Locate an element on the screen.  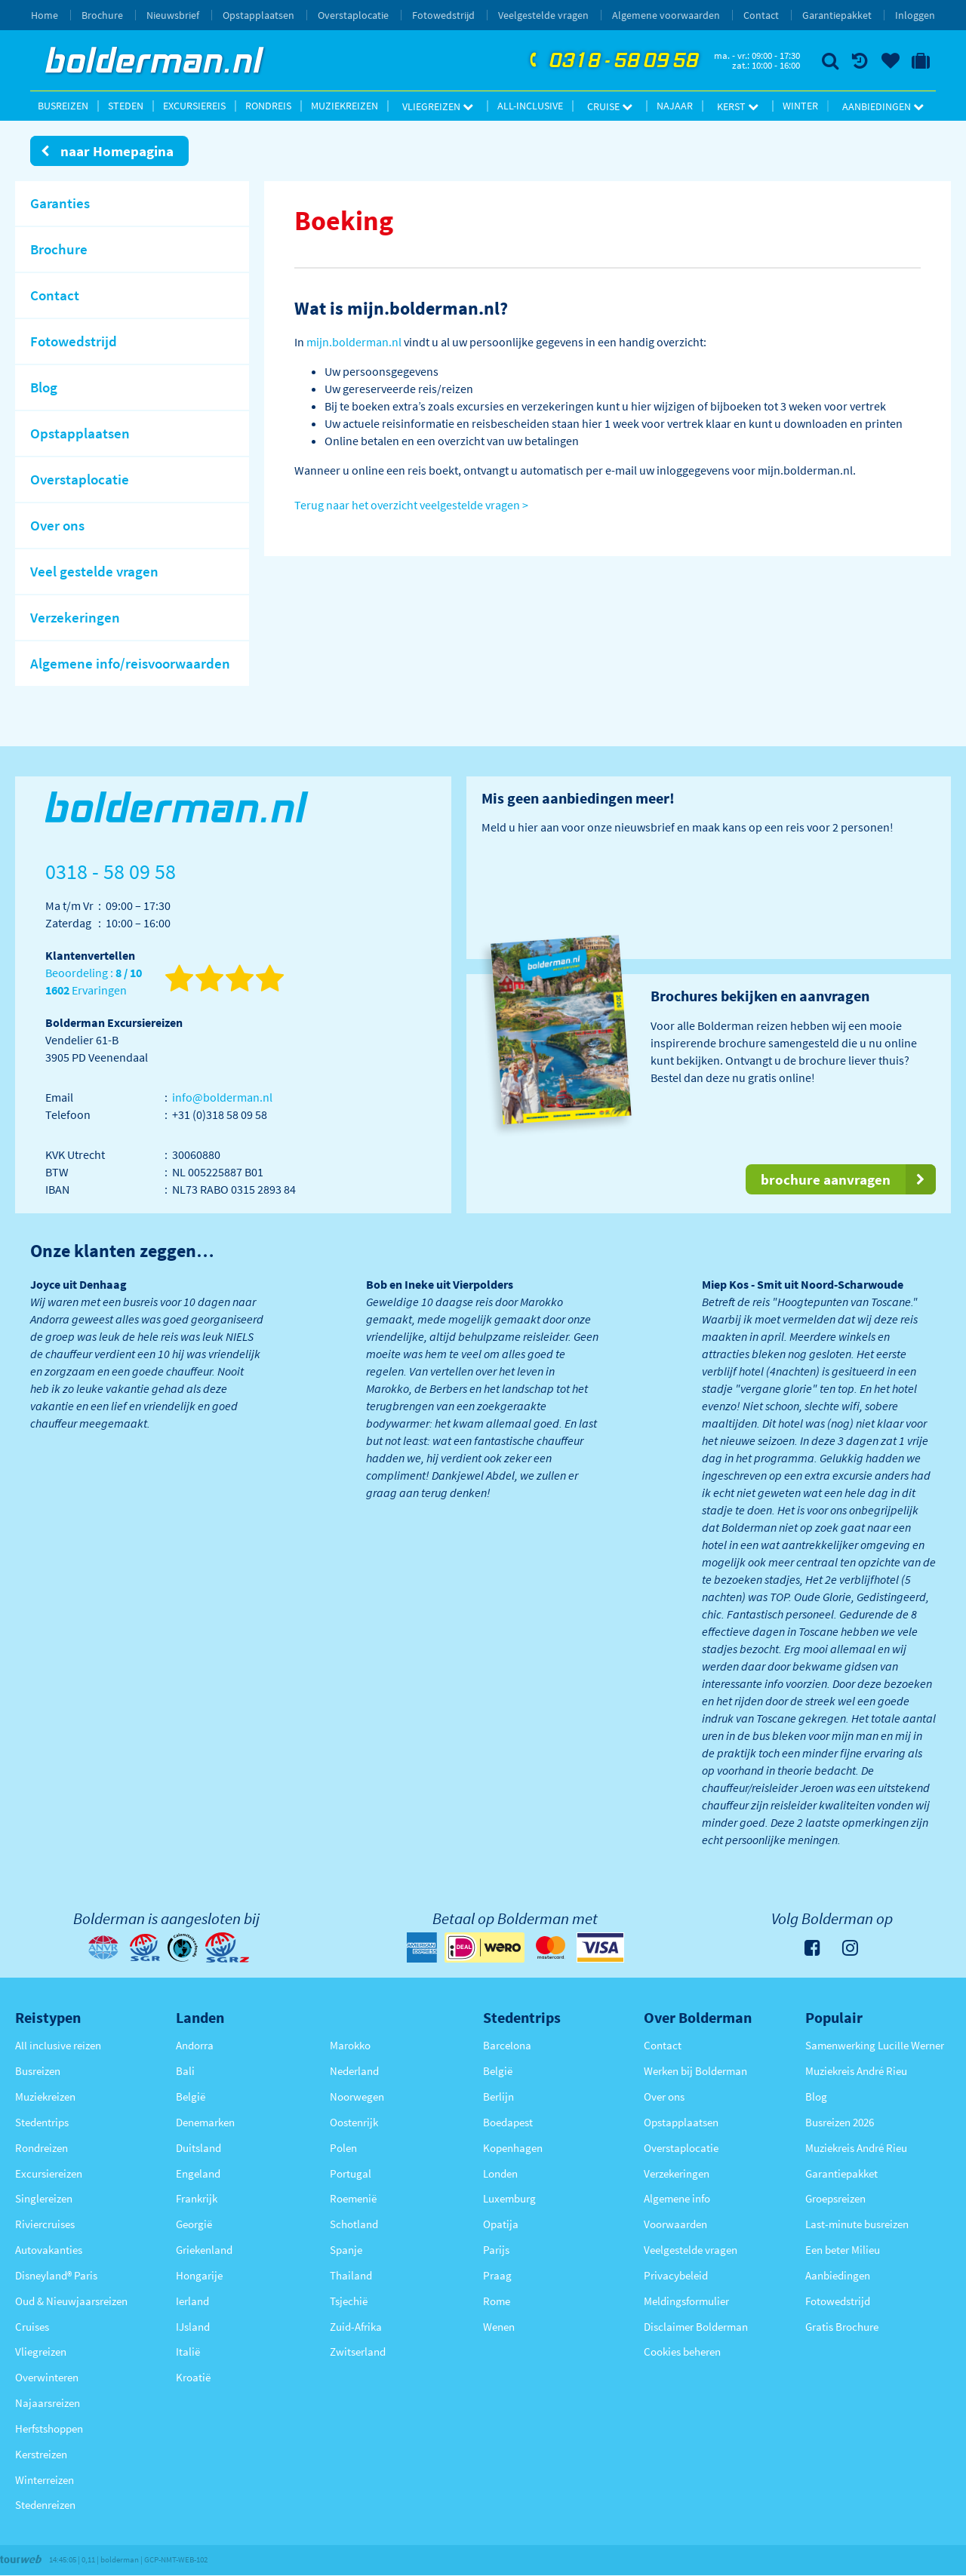
Griekenland is located at coordinates (204, 2249).